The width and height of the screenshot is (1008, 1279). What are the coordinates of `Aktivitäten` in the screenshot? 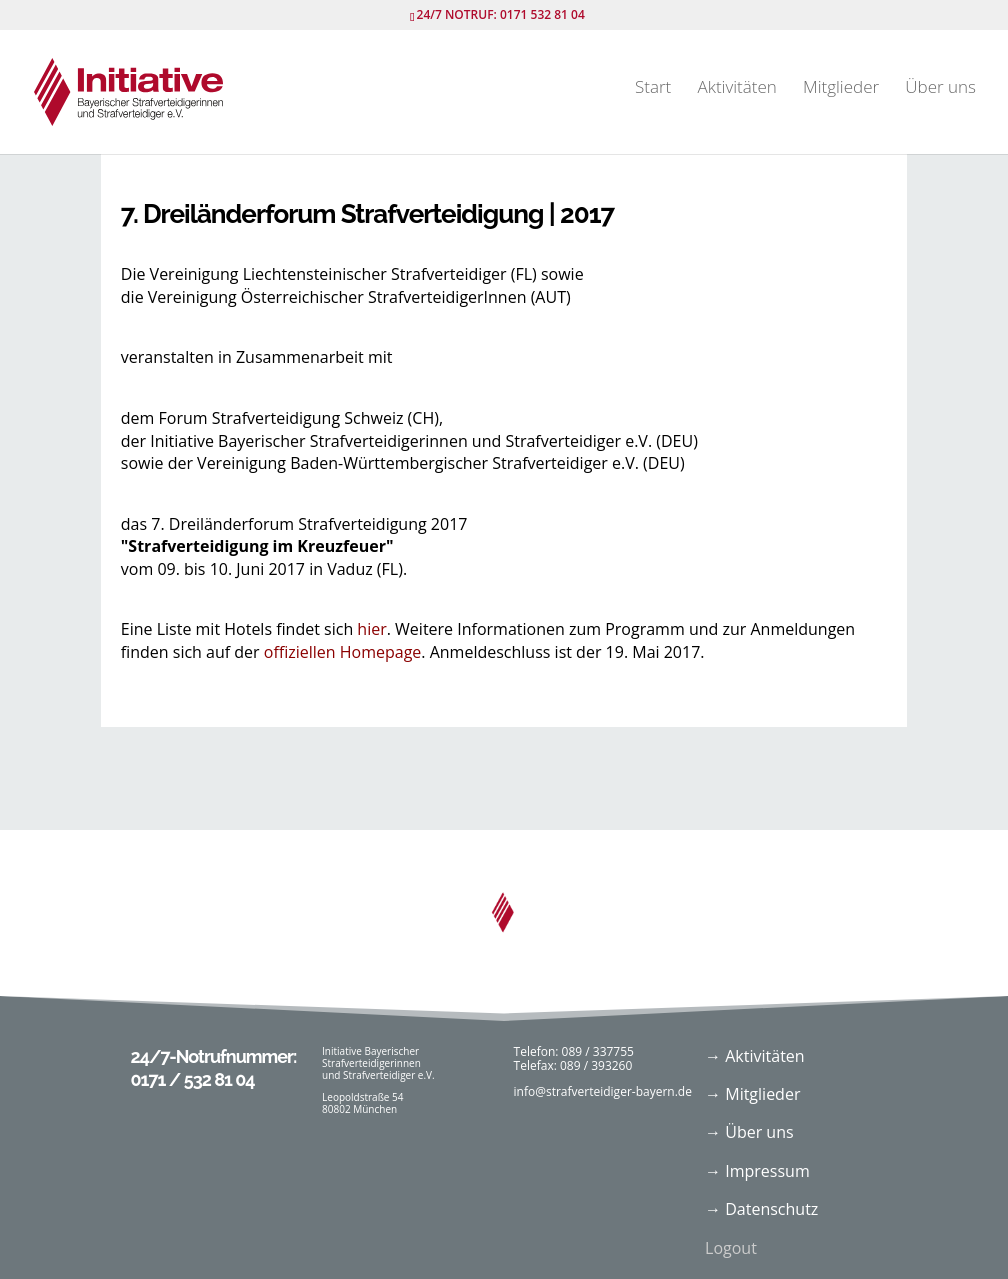 It's located at (736, 89).